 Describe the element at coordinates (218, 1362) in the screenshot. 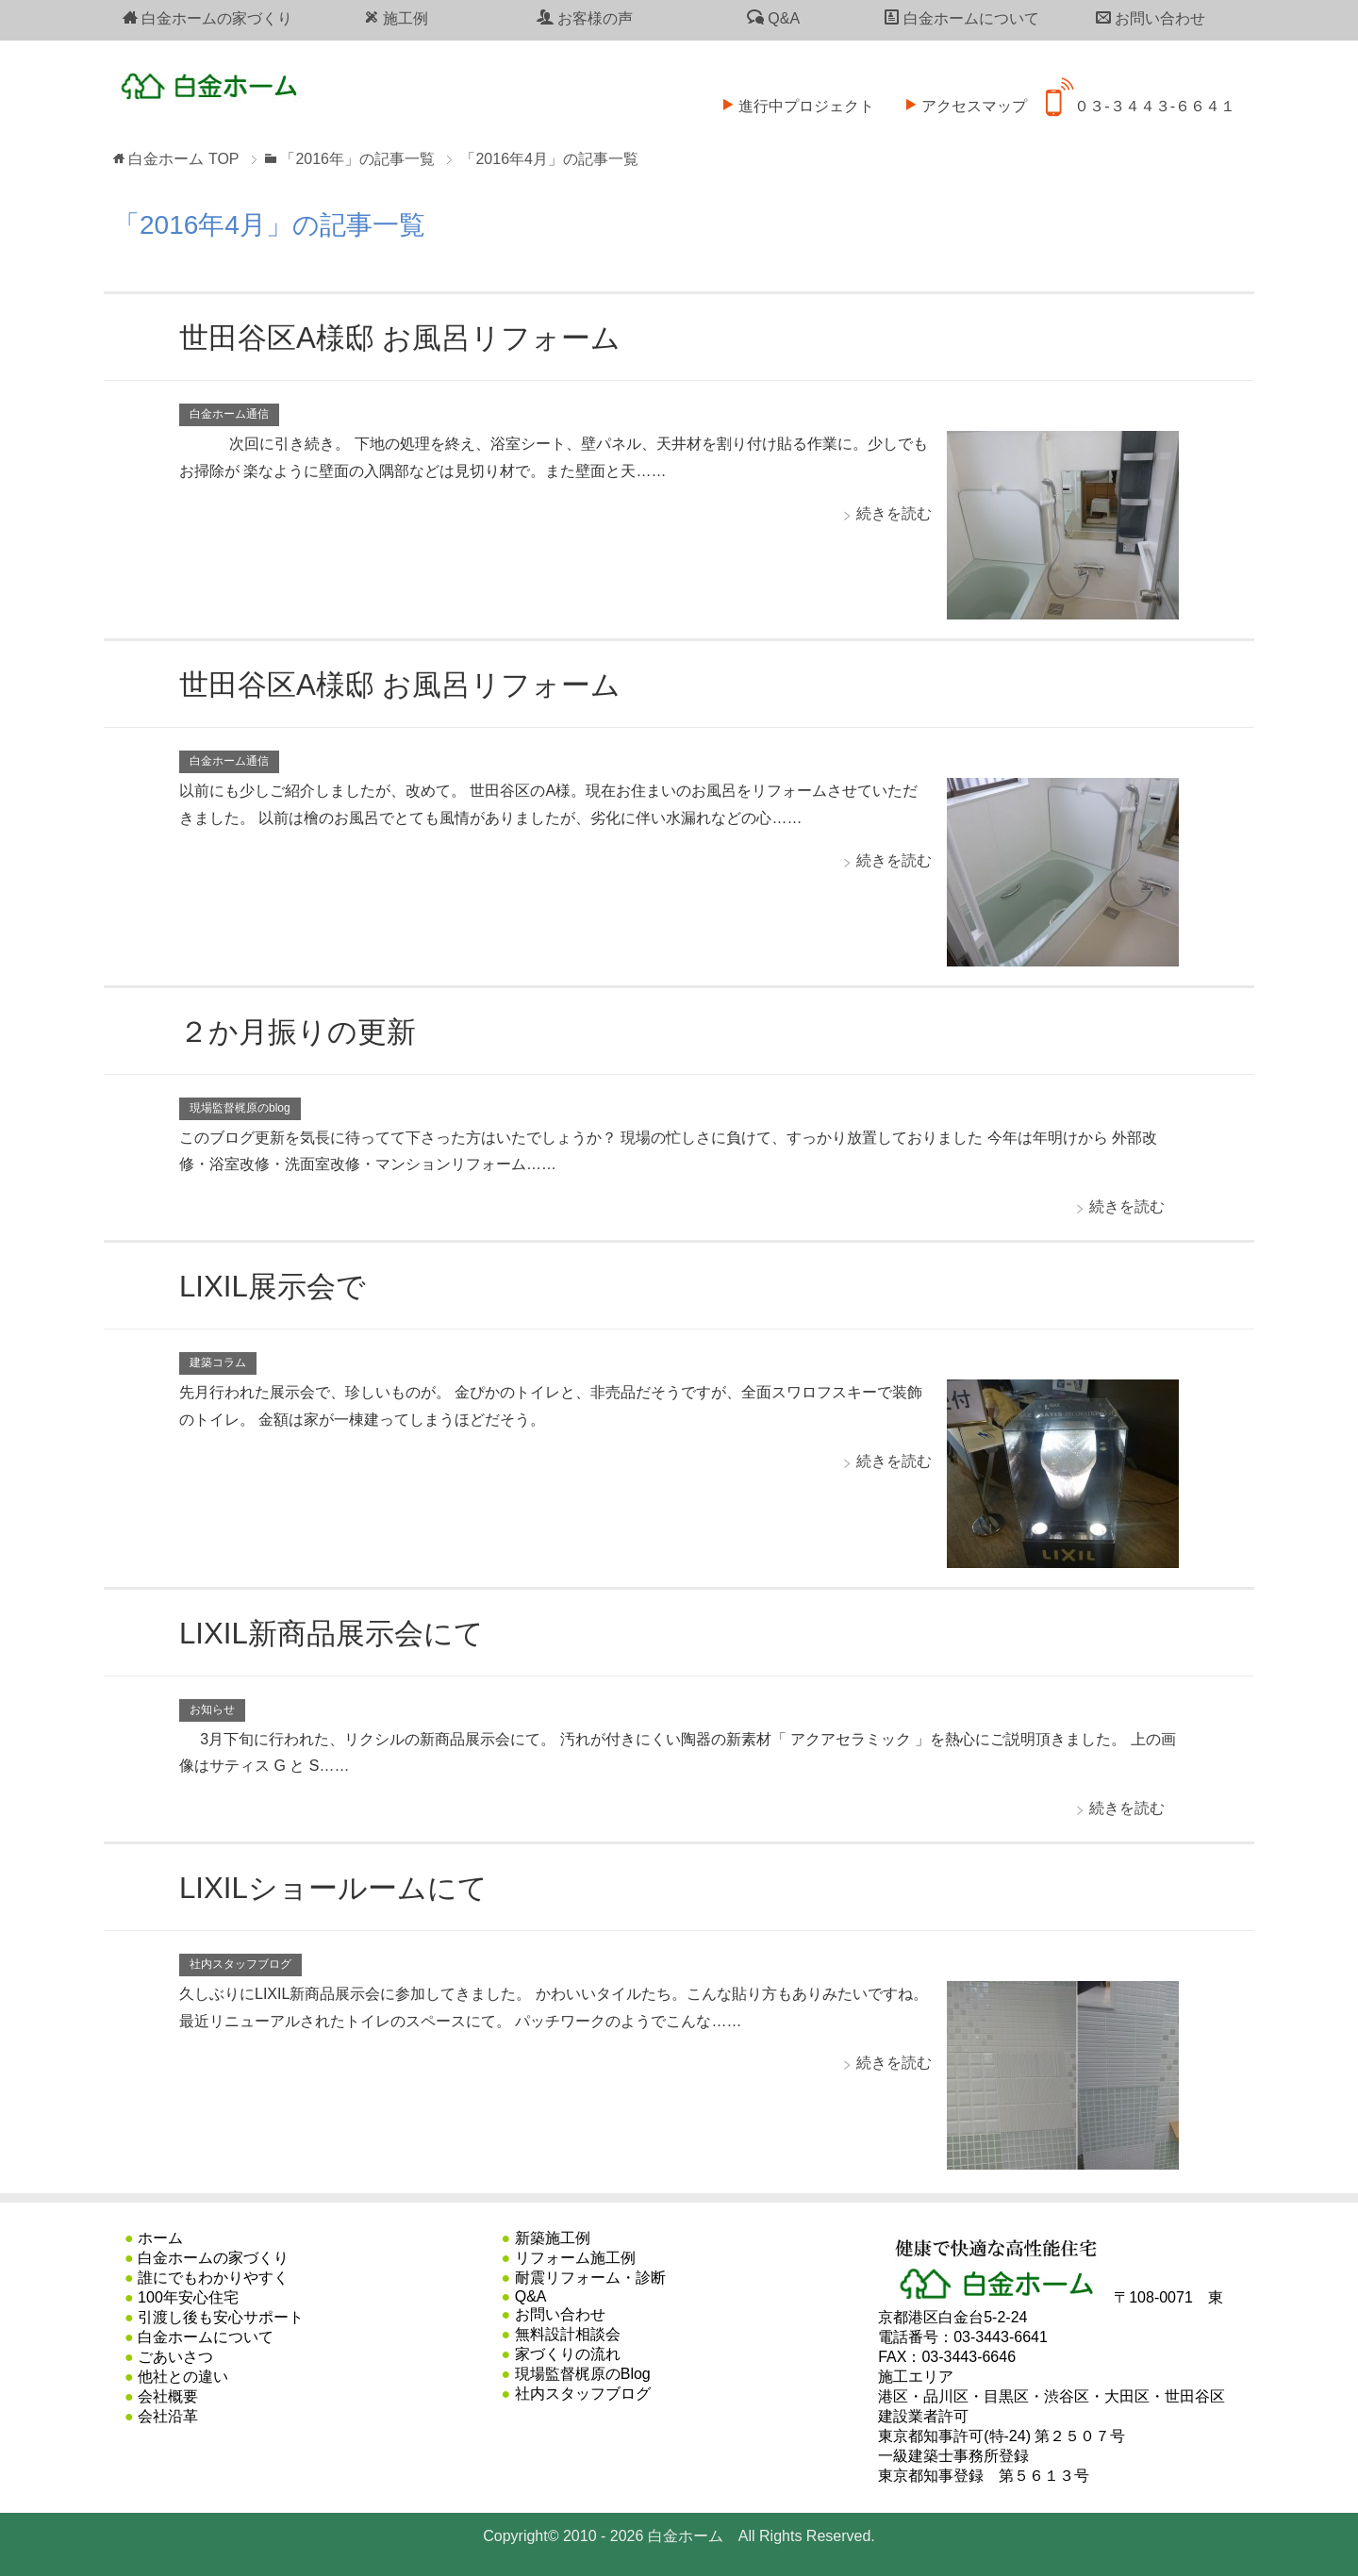

I see `建築コラム` at that location.